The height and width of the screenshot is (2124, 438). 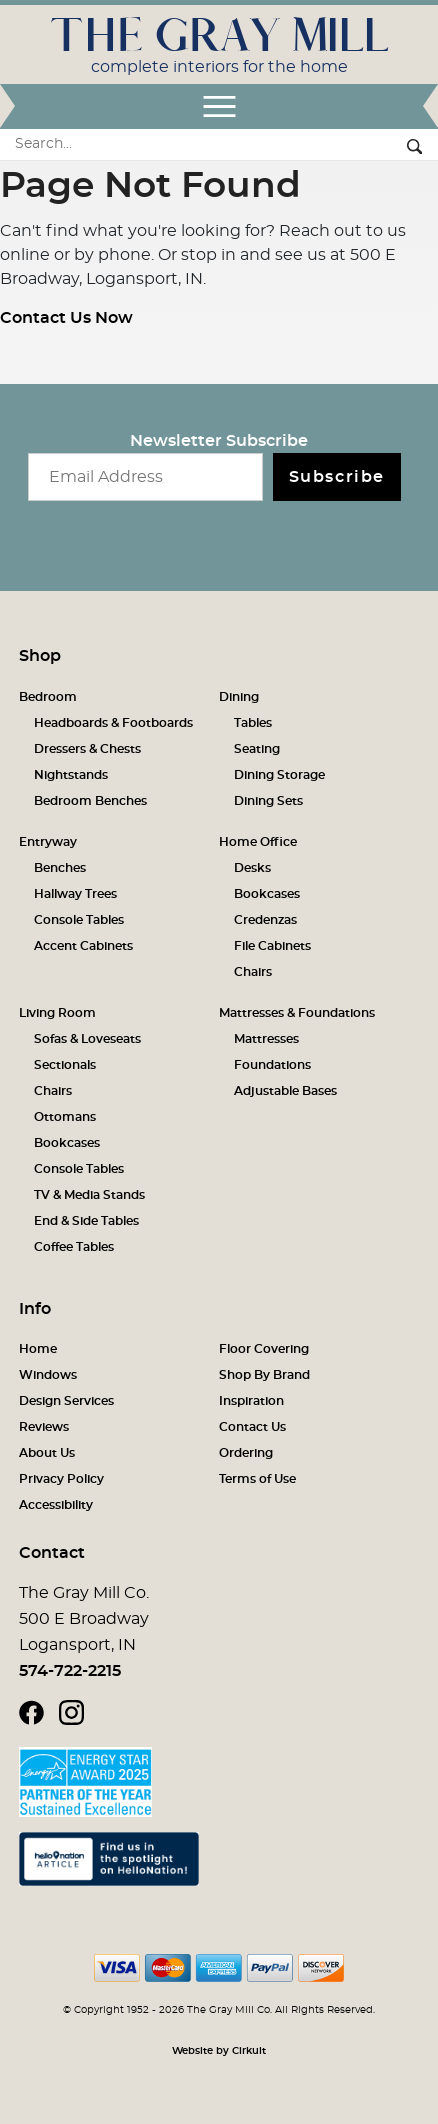 I want to click on TV & Media Stands, so click(x=89, y=1195).